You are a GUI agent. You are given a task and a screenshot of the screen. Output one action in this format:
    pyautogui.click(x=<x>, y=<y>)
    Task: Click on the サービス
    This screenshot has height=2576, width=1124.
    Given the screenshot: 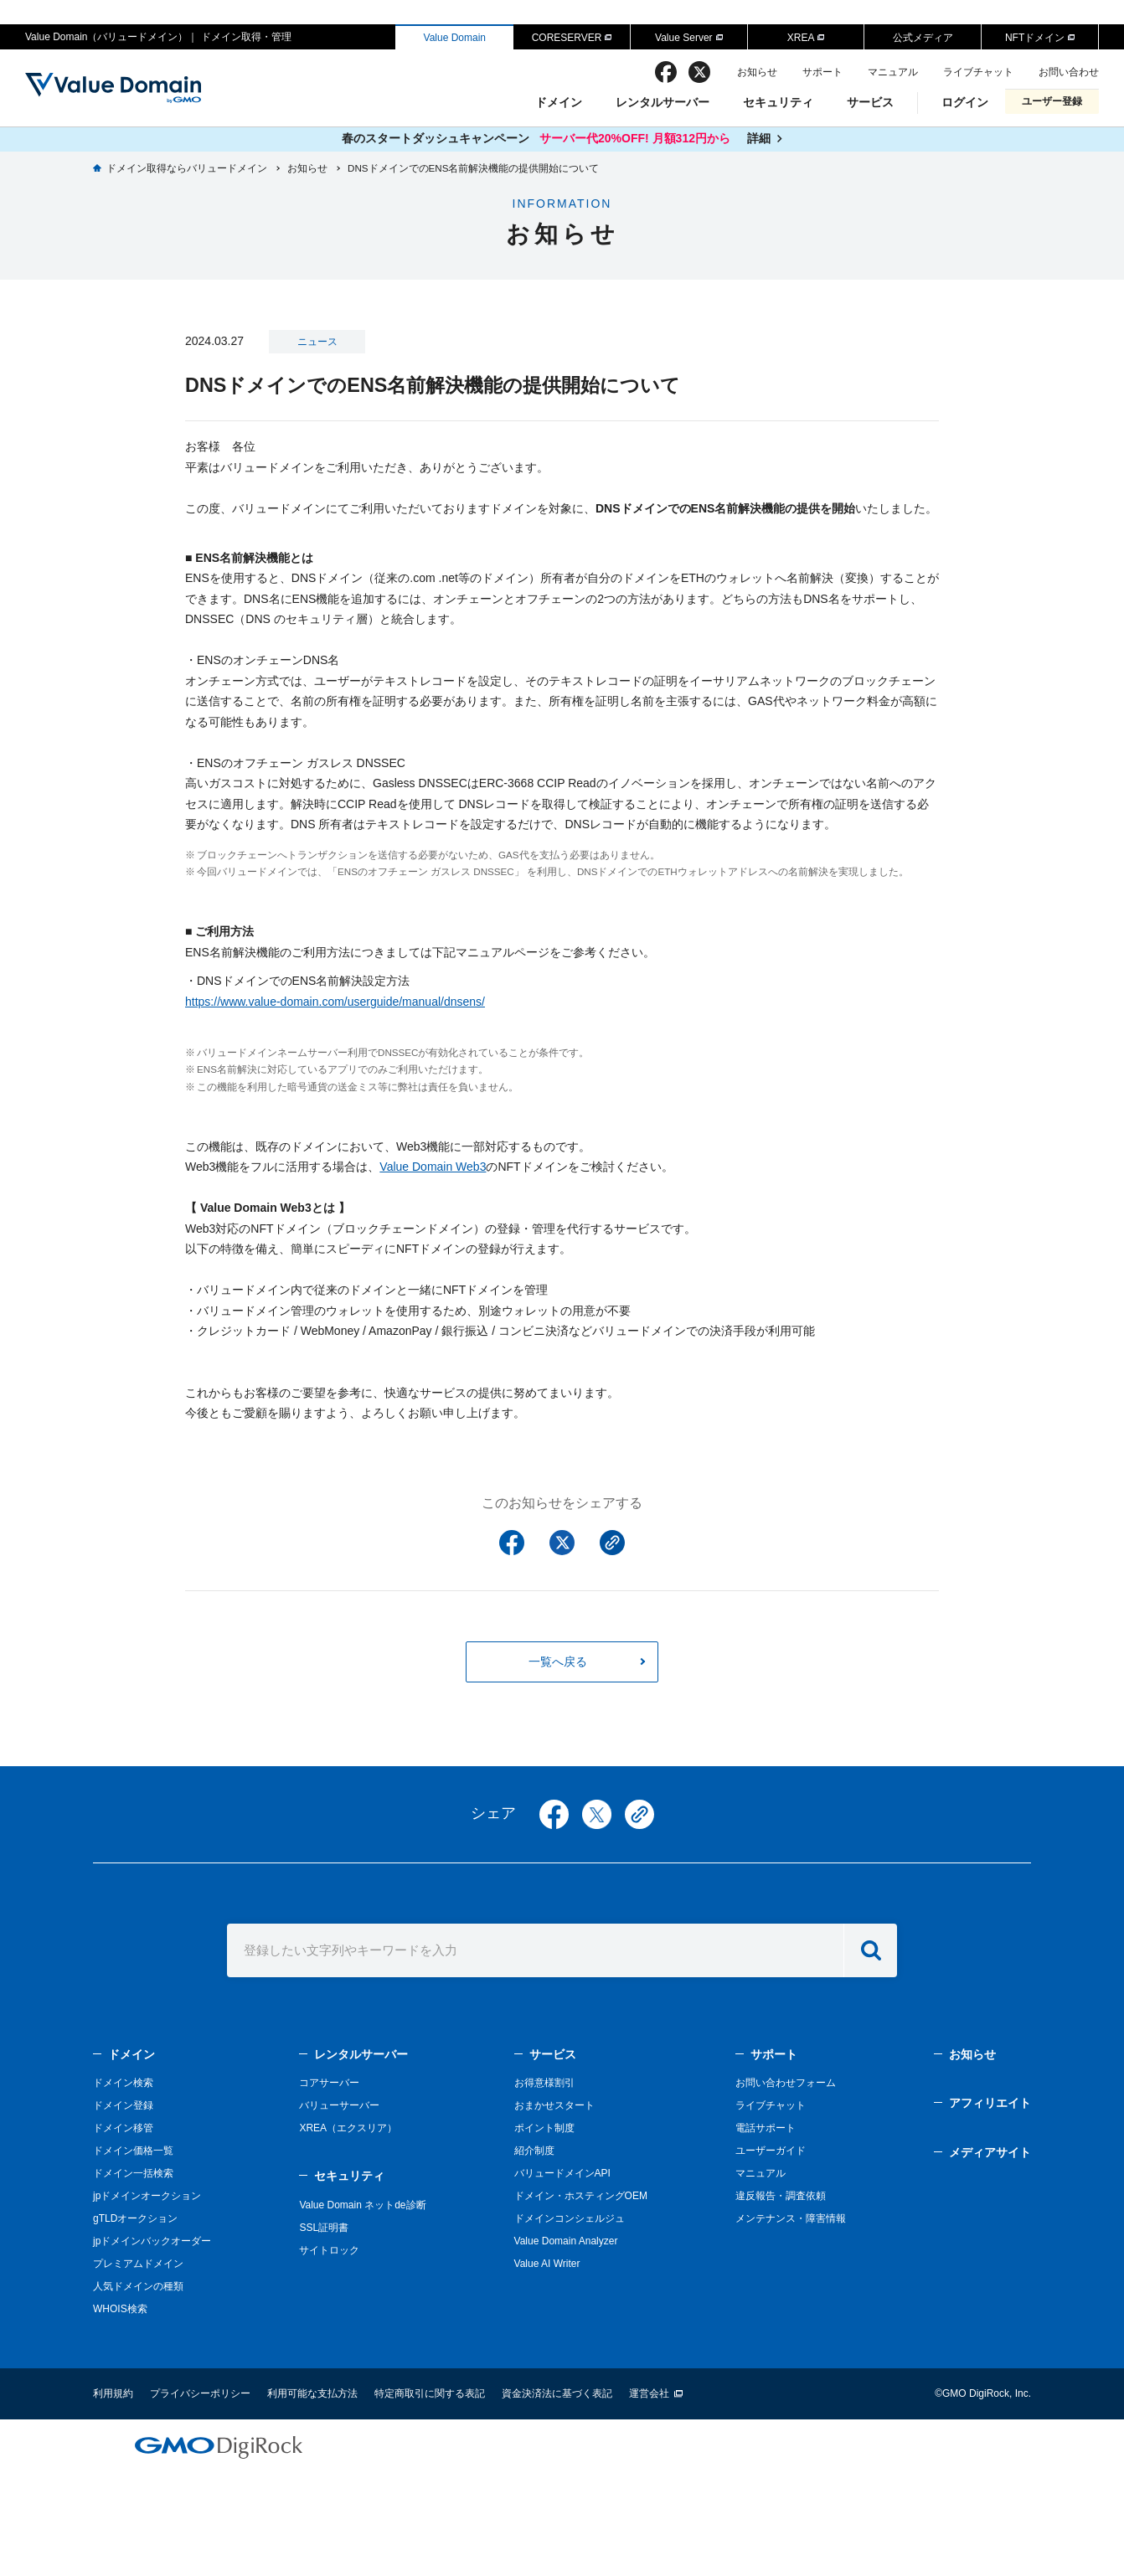 What is the action you would take?
    pyautogui.click(x=870, y=102)
    